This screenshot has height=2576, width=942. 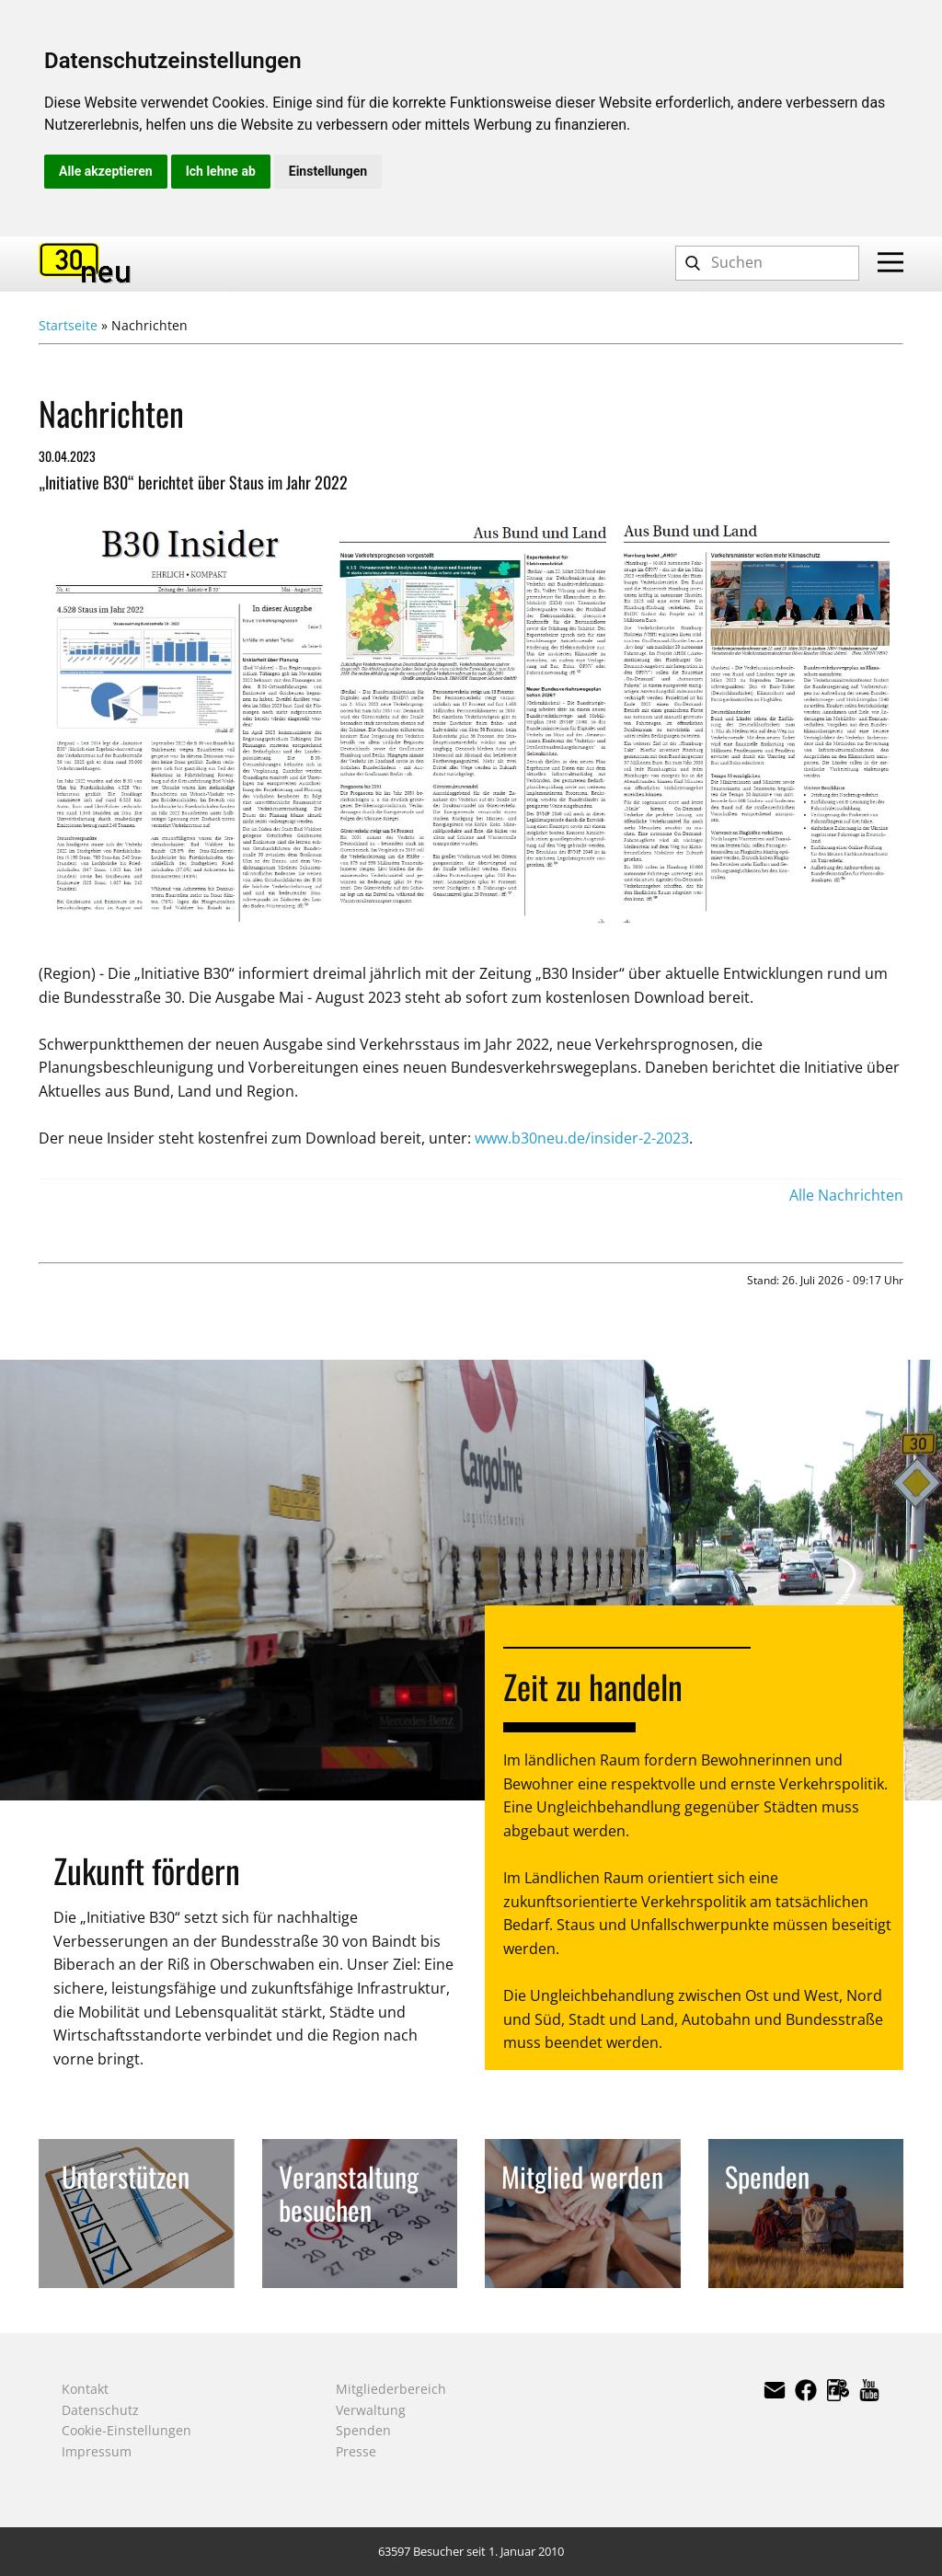 What do you see at coordinates (126, 2430) in the screenshot?
I see `Cookie-Einstellungen` at bounding box center [126, 2430].